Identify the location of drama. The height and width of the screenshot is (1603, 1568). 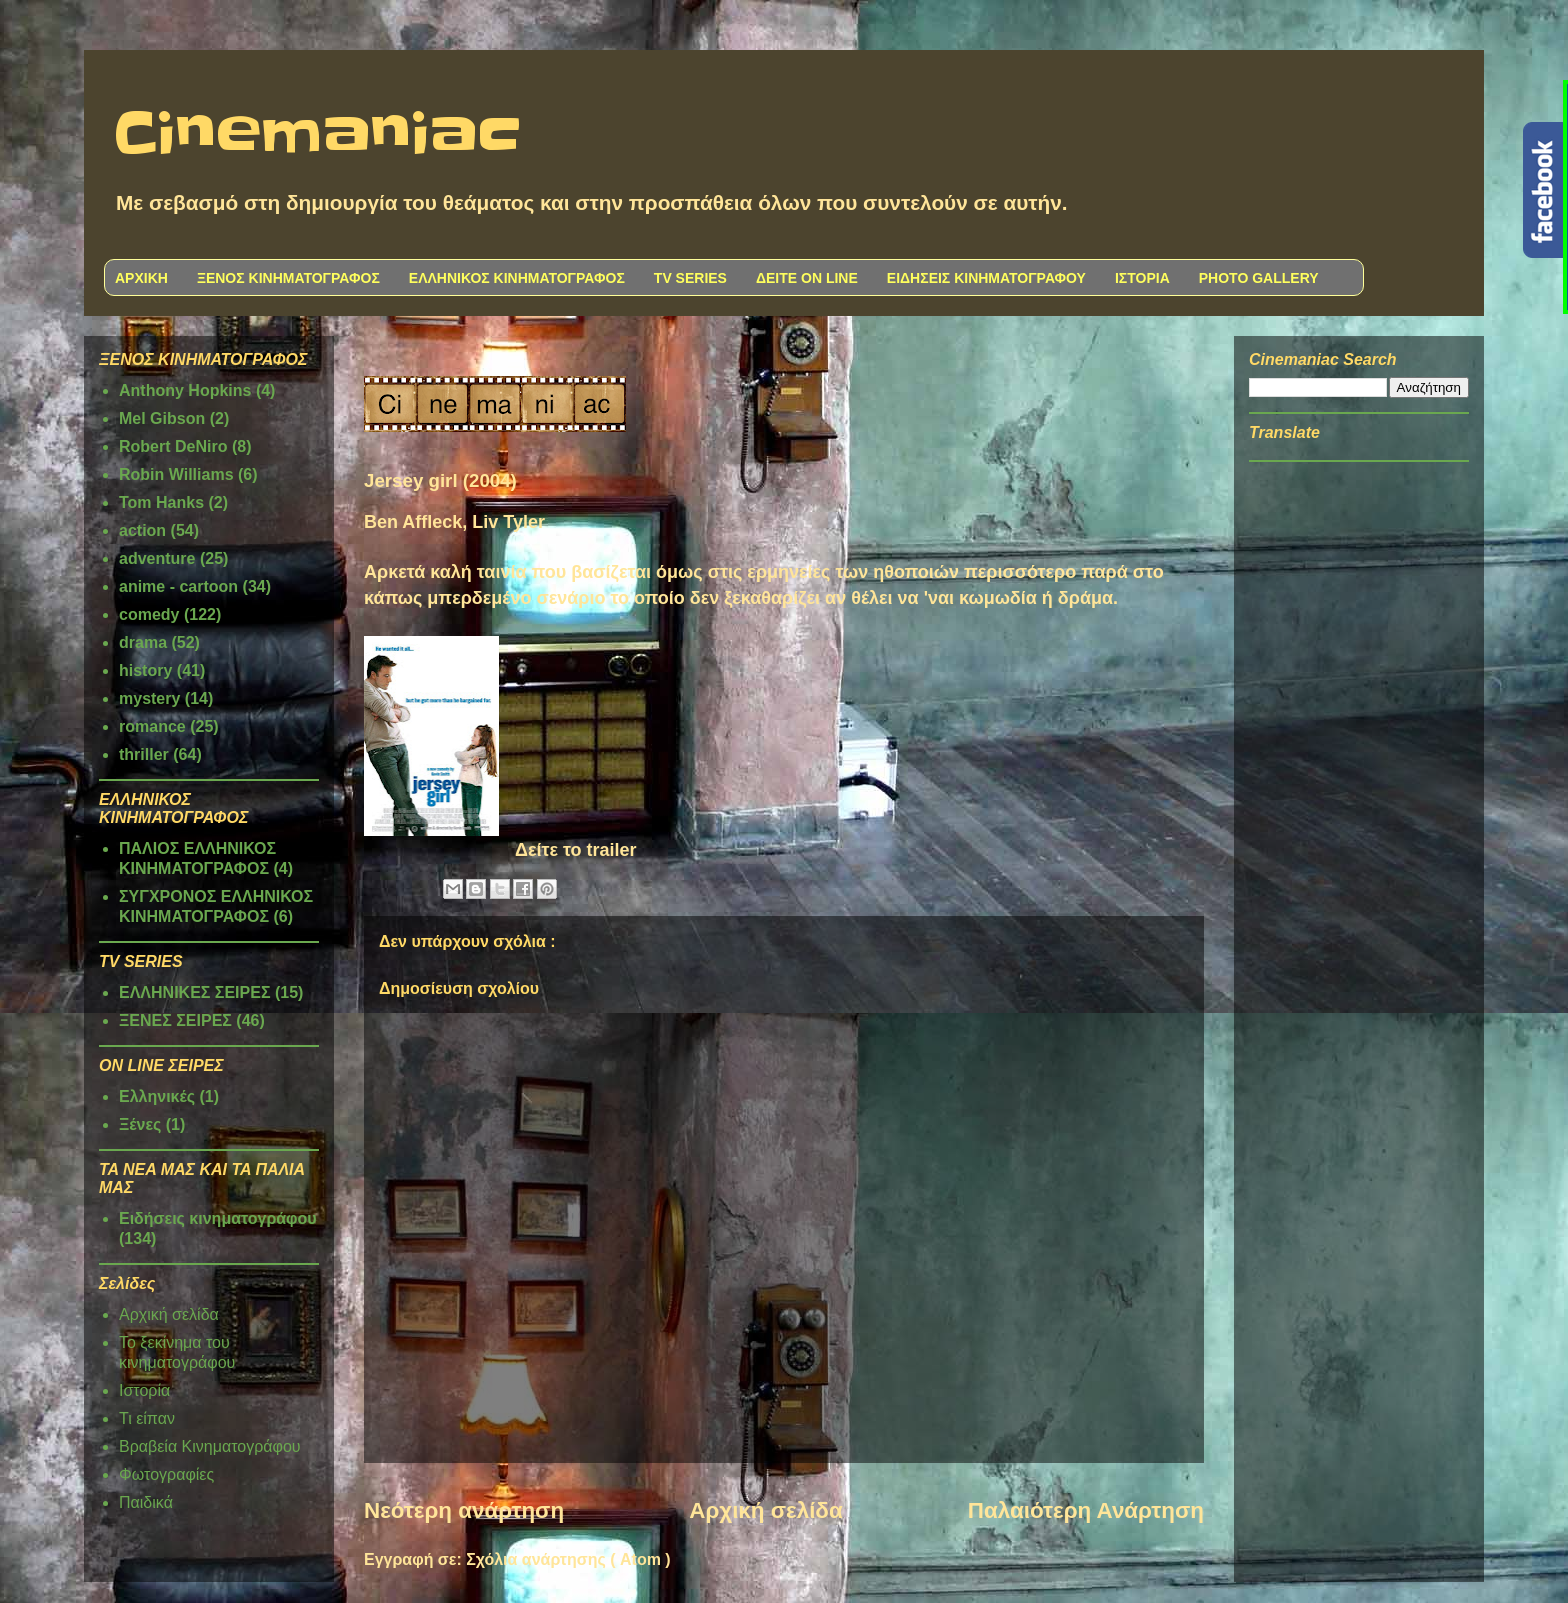
(143, 642).